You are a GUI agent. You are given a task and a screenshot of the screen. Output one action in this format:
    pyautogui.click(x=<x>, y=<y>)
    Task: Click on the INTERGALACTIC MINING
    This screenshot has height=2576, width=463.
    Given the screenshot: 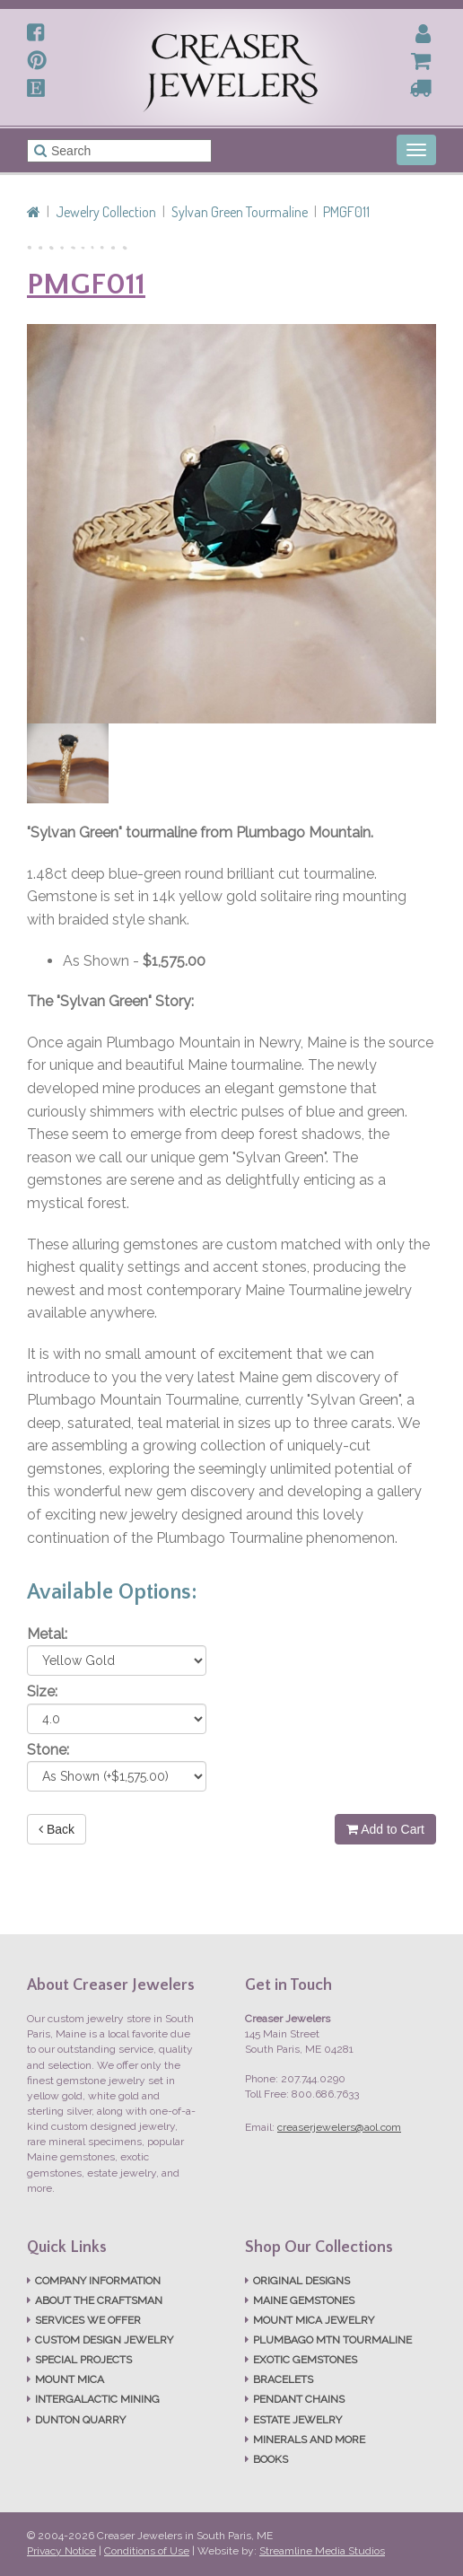 What is the action you would take?
    pyautogui.click(x=97, y=2399)
    